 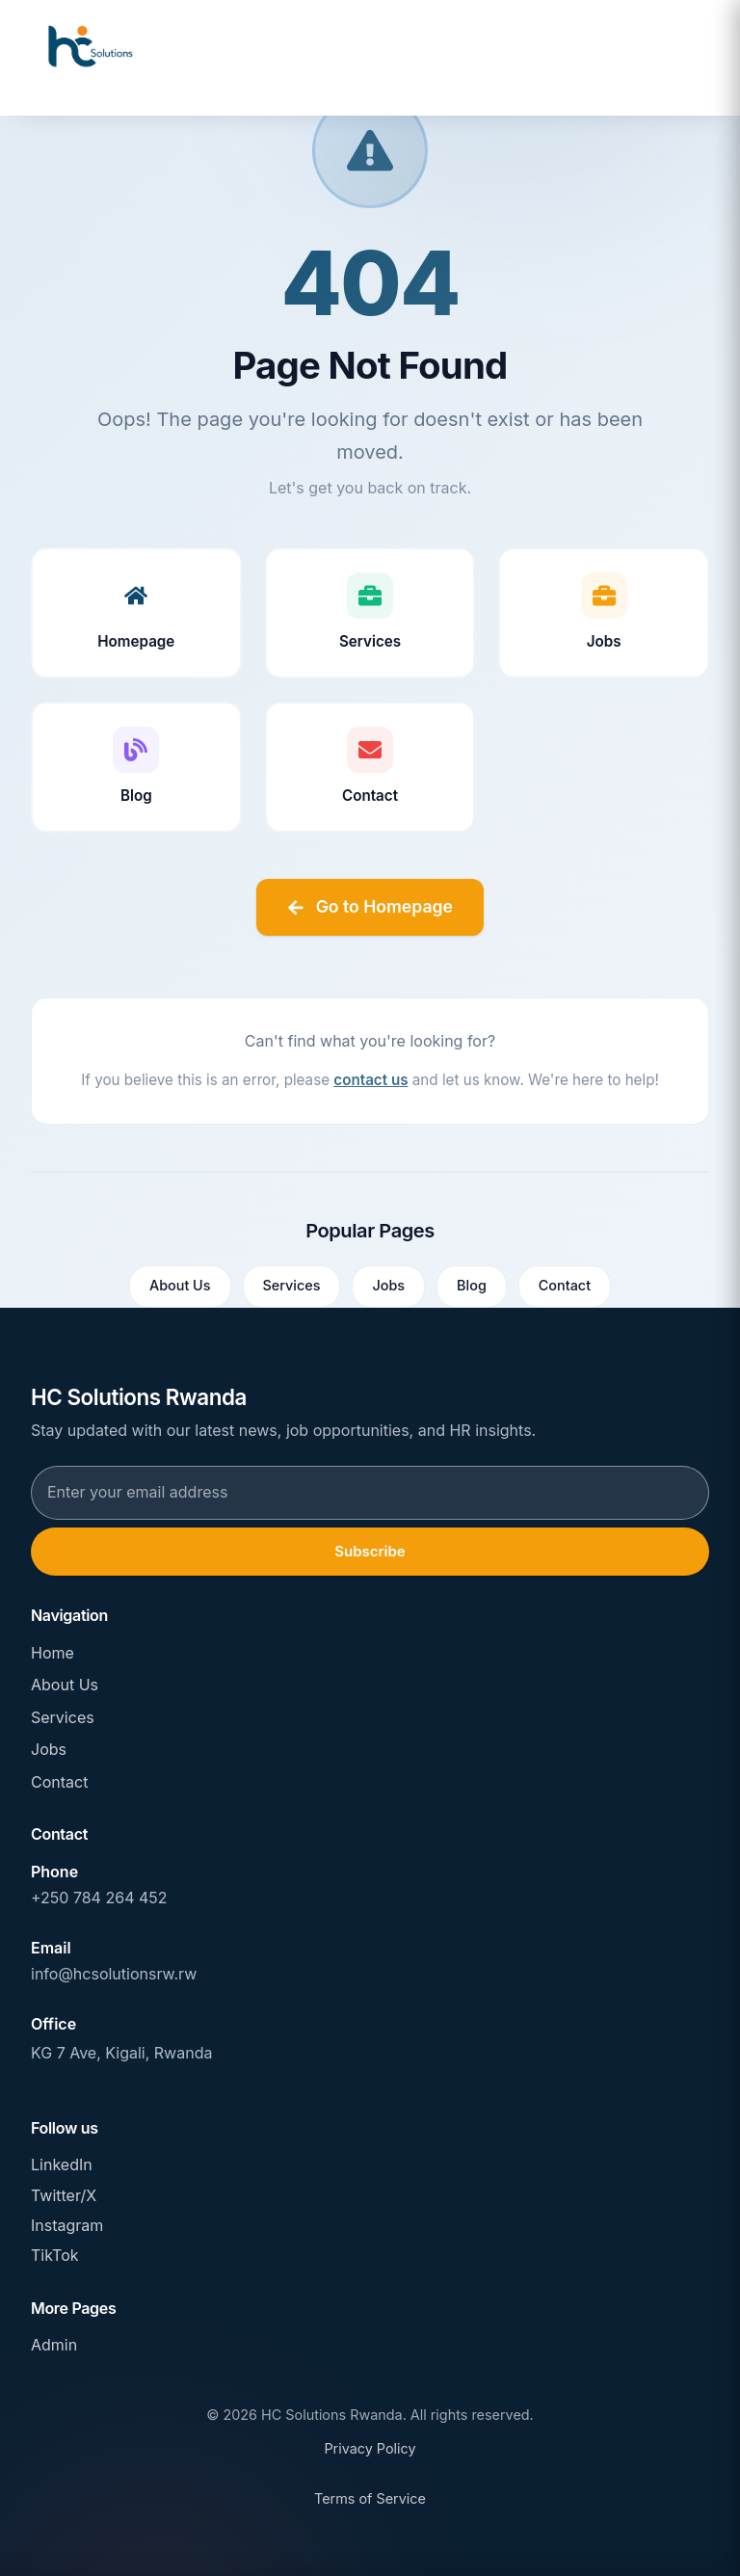 I want to click on Admin, so click(x=54, y=2344).